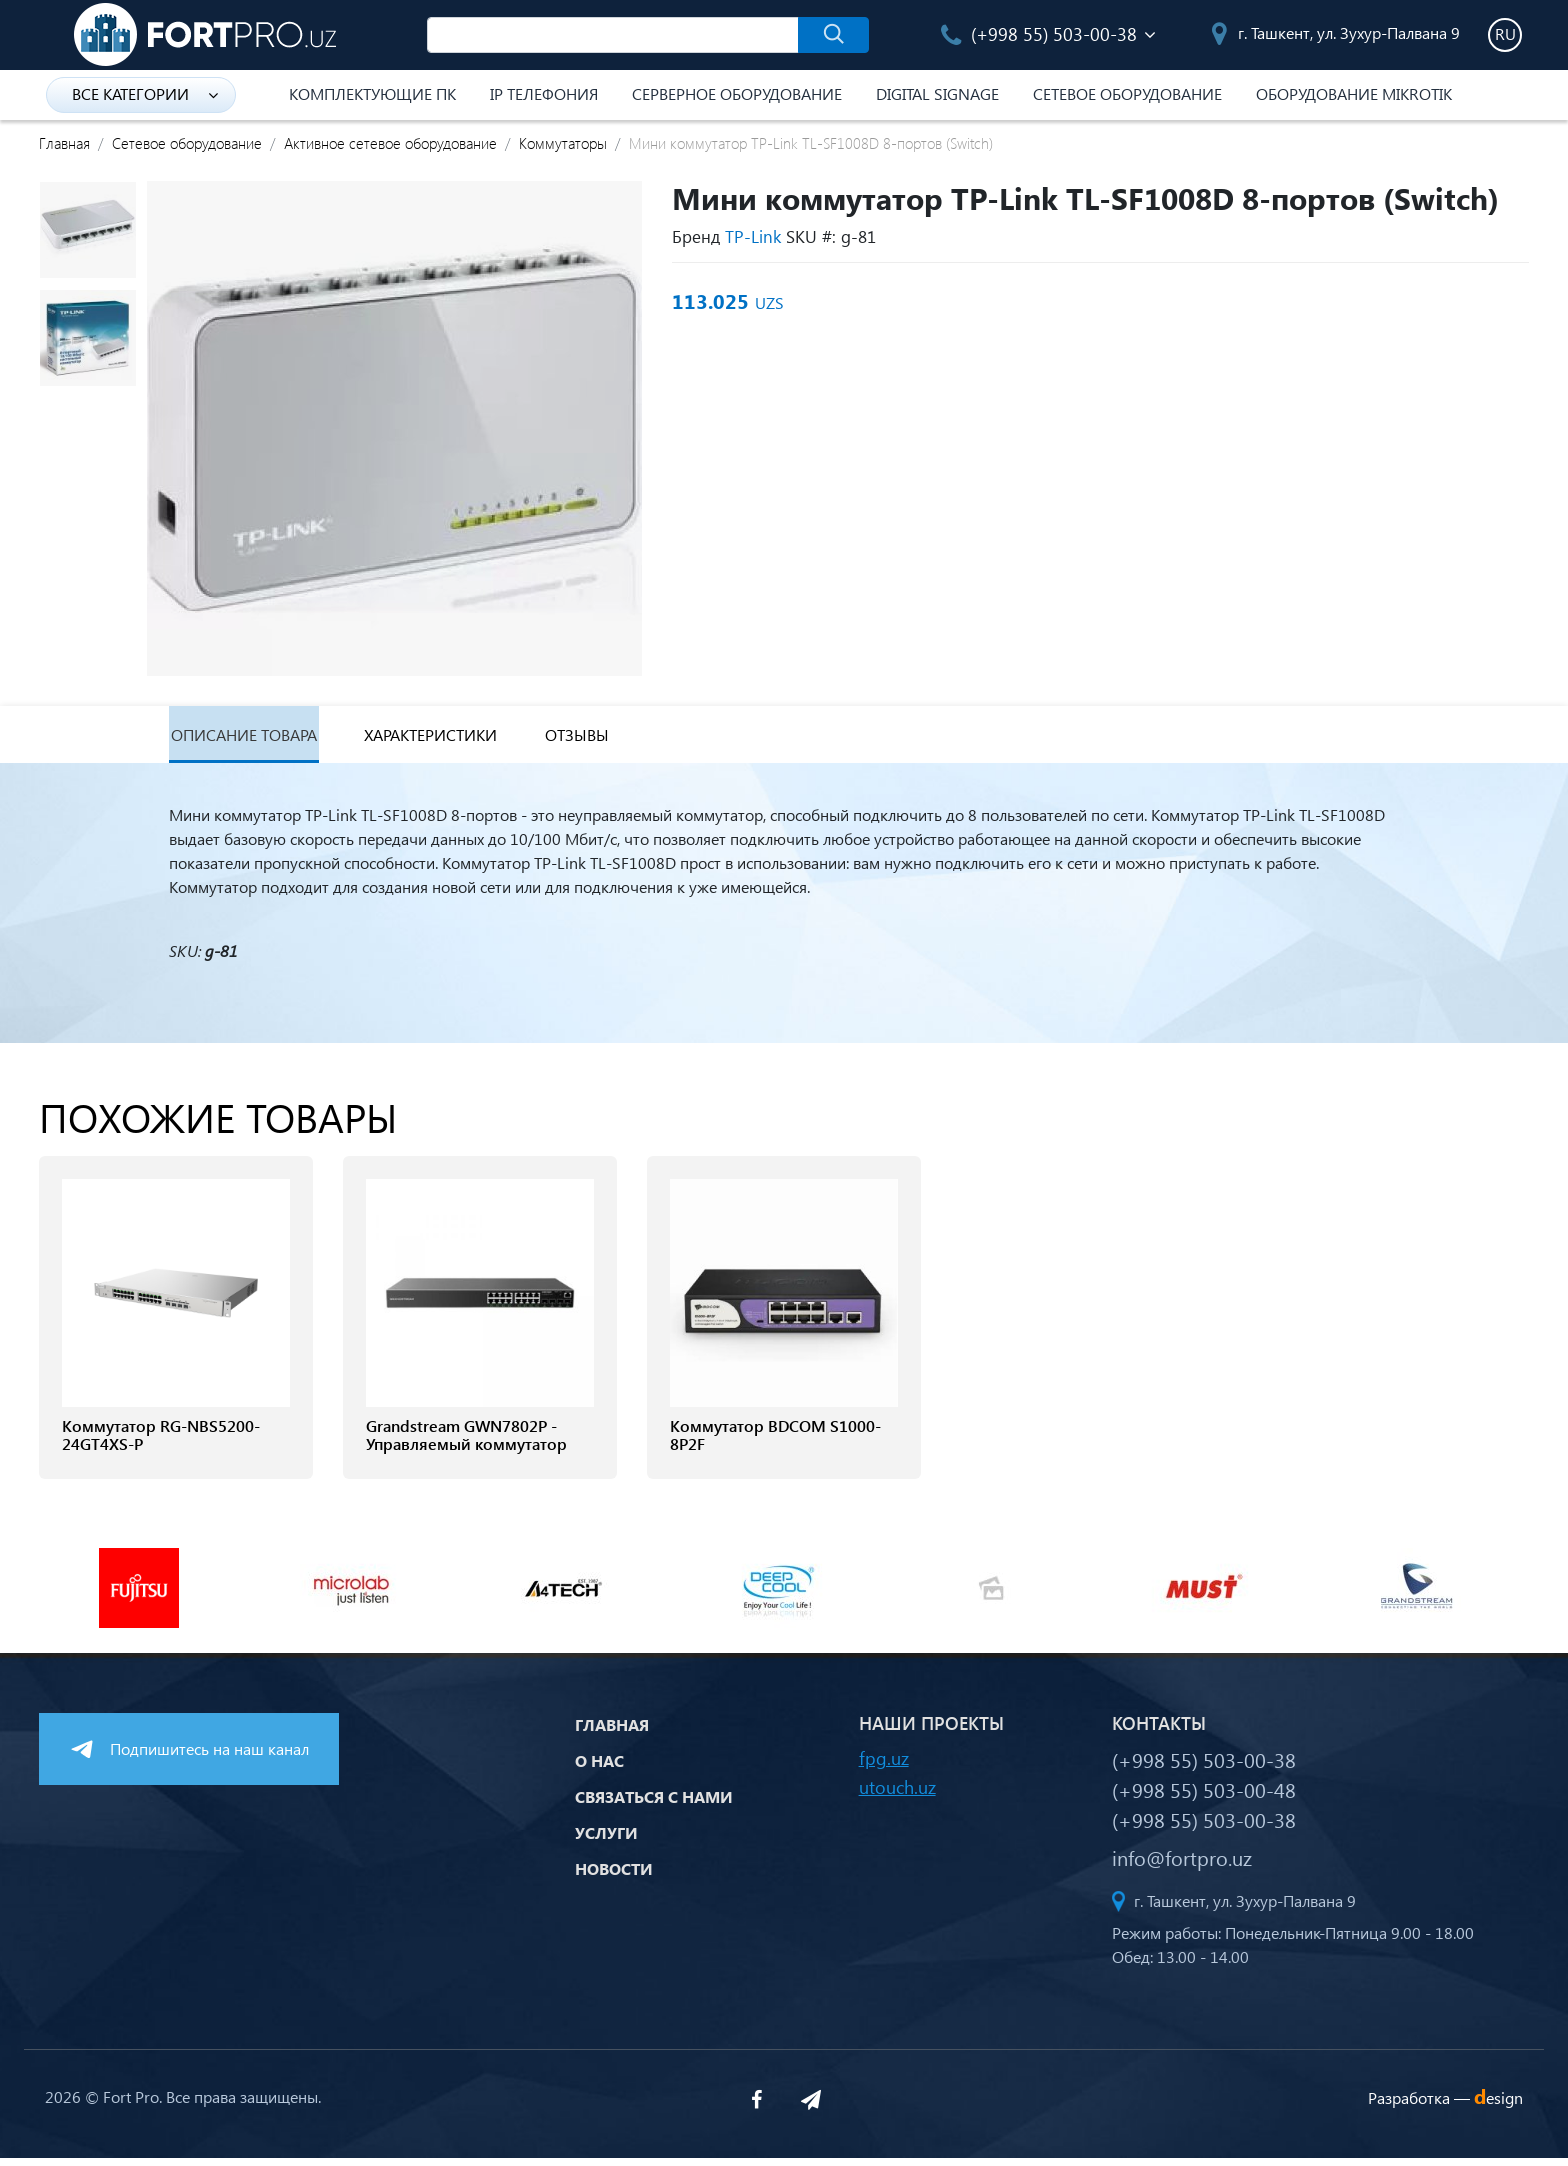  I want to click on Коммутаторы, so click(563, 143).